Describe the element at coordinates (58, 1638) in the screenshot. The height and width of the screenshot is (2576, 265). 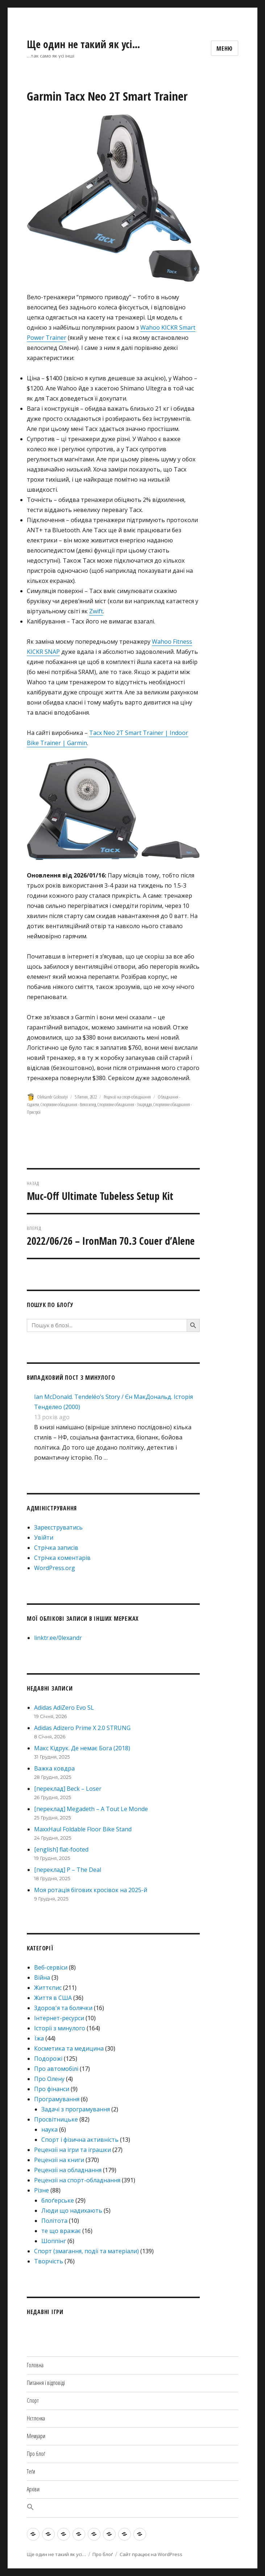
I see `linktr.ee/0lexandr` at that location.